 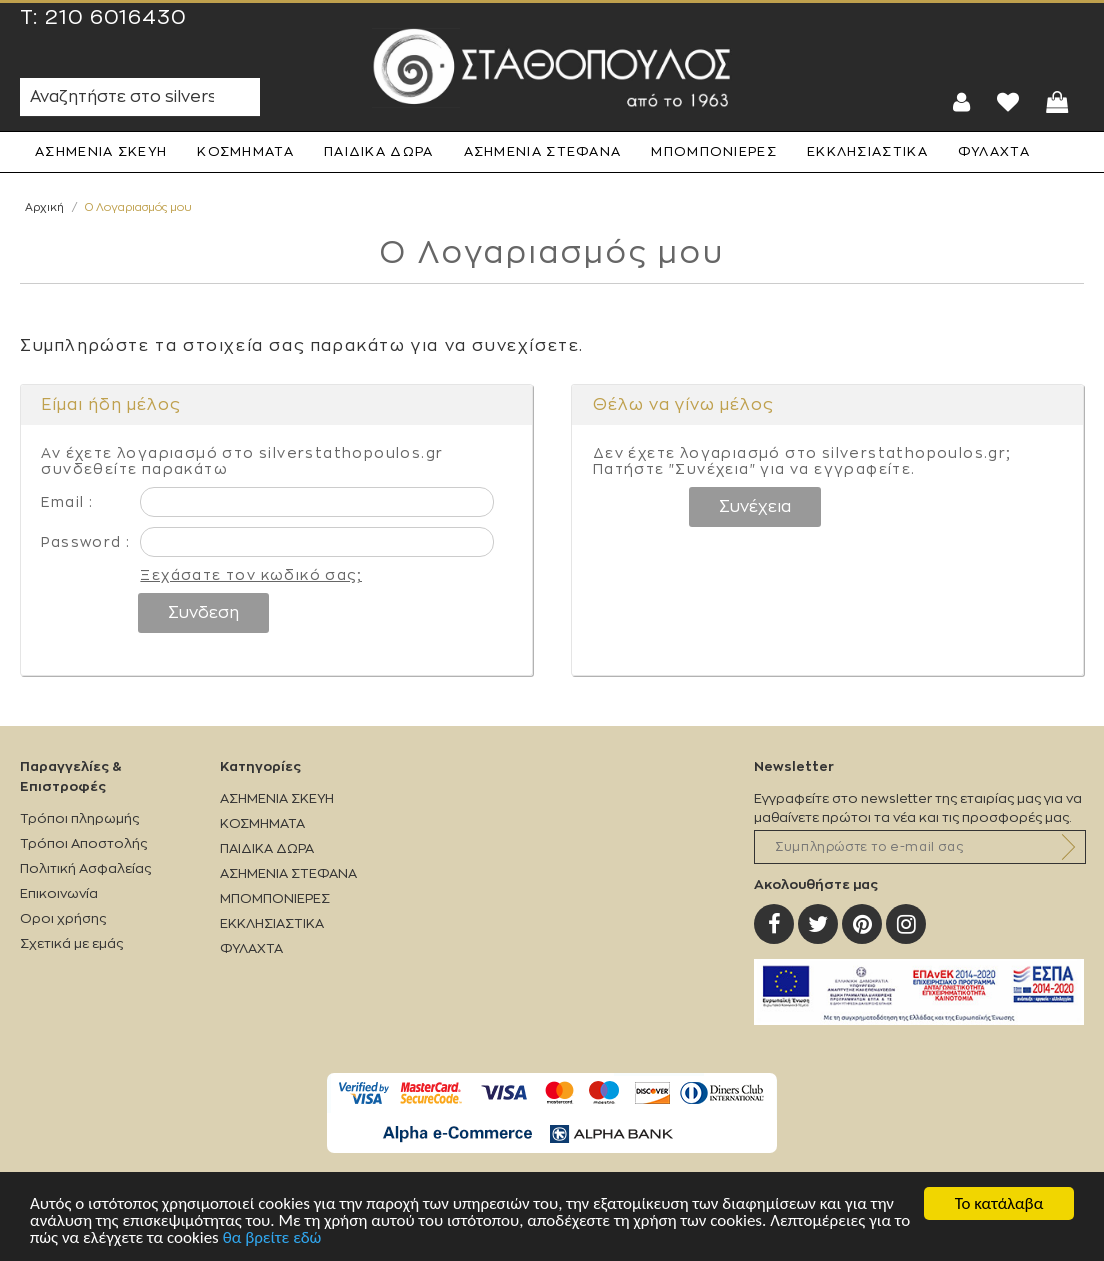 I want to click on ΕΚΚΛΗΣΙΑΣΤΙΚΑ, so click(x=867, y=151).